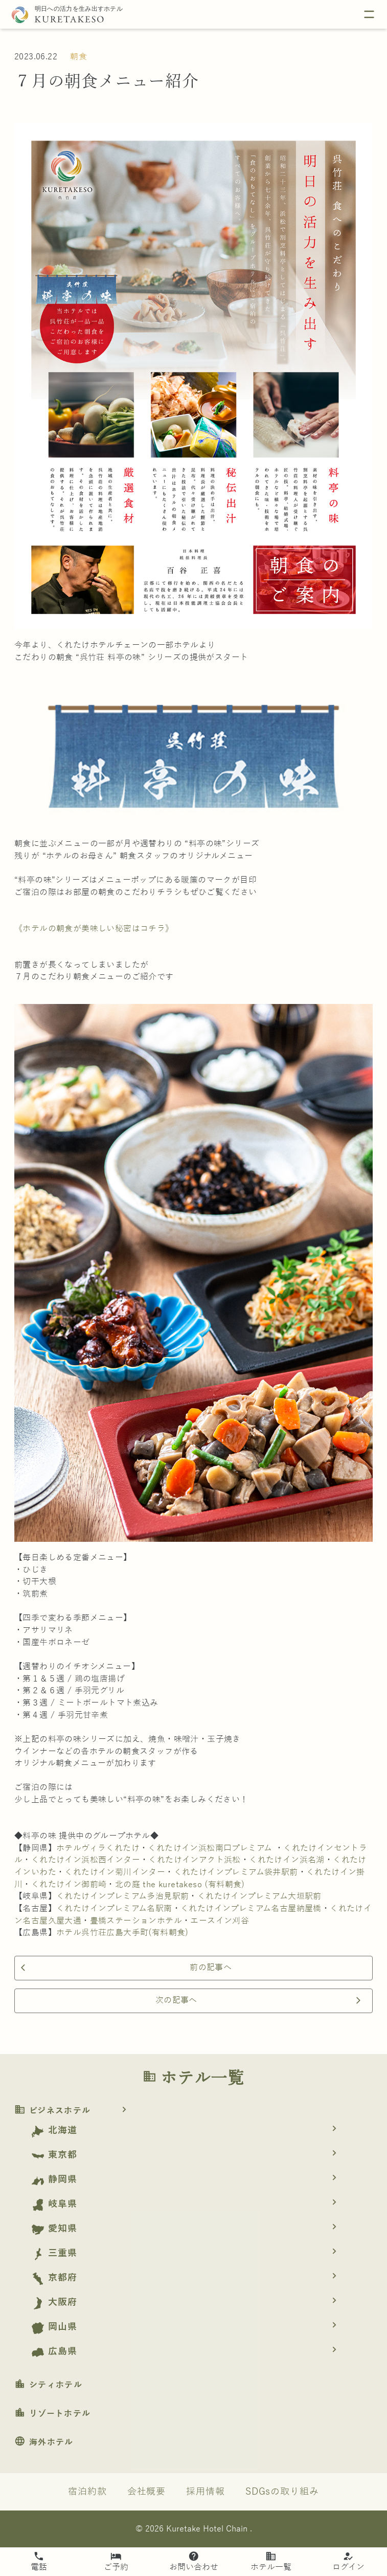 The image size is (387, 2576). What do you see at coordinates (114, 1908) in the screenshot?
I see `くれたけインプレミアム名駅南` at bounding box center [114, 1908].